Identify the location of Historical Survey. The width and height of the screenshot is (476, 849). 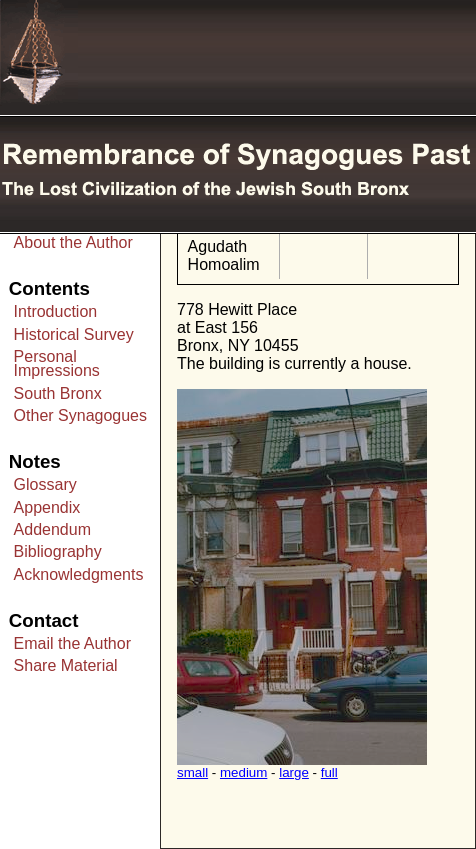
(74, 334).